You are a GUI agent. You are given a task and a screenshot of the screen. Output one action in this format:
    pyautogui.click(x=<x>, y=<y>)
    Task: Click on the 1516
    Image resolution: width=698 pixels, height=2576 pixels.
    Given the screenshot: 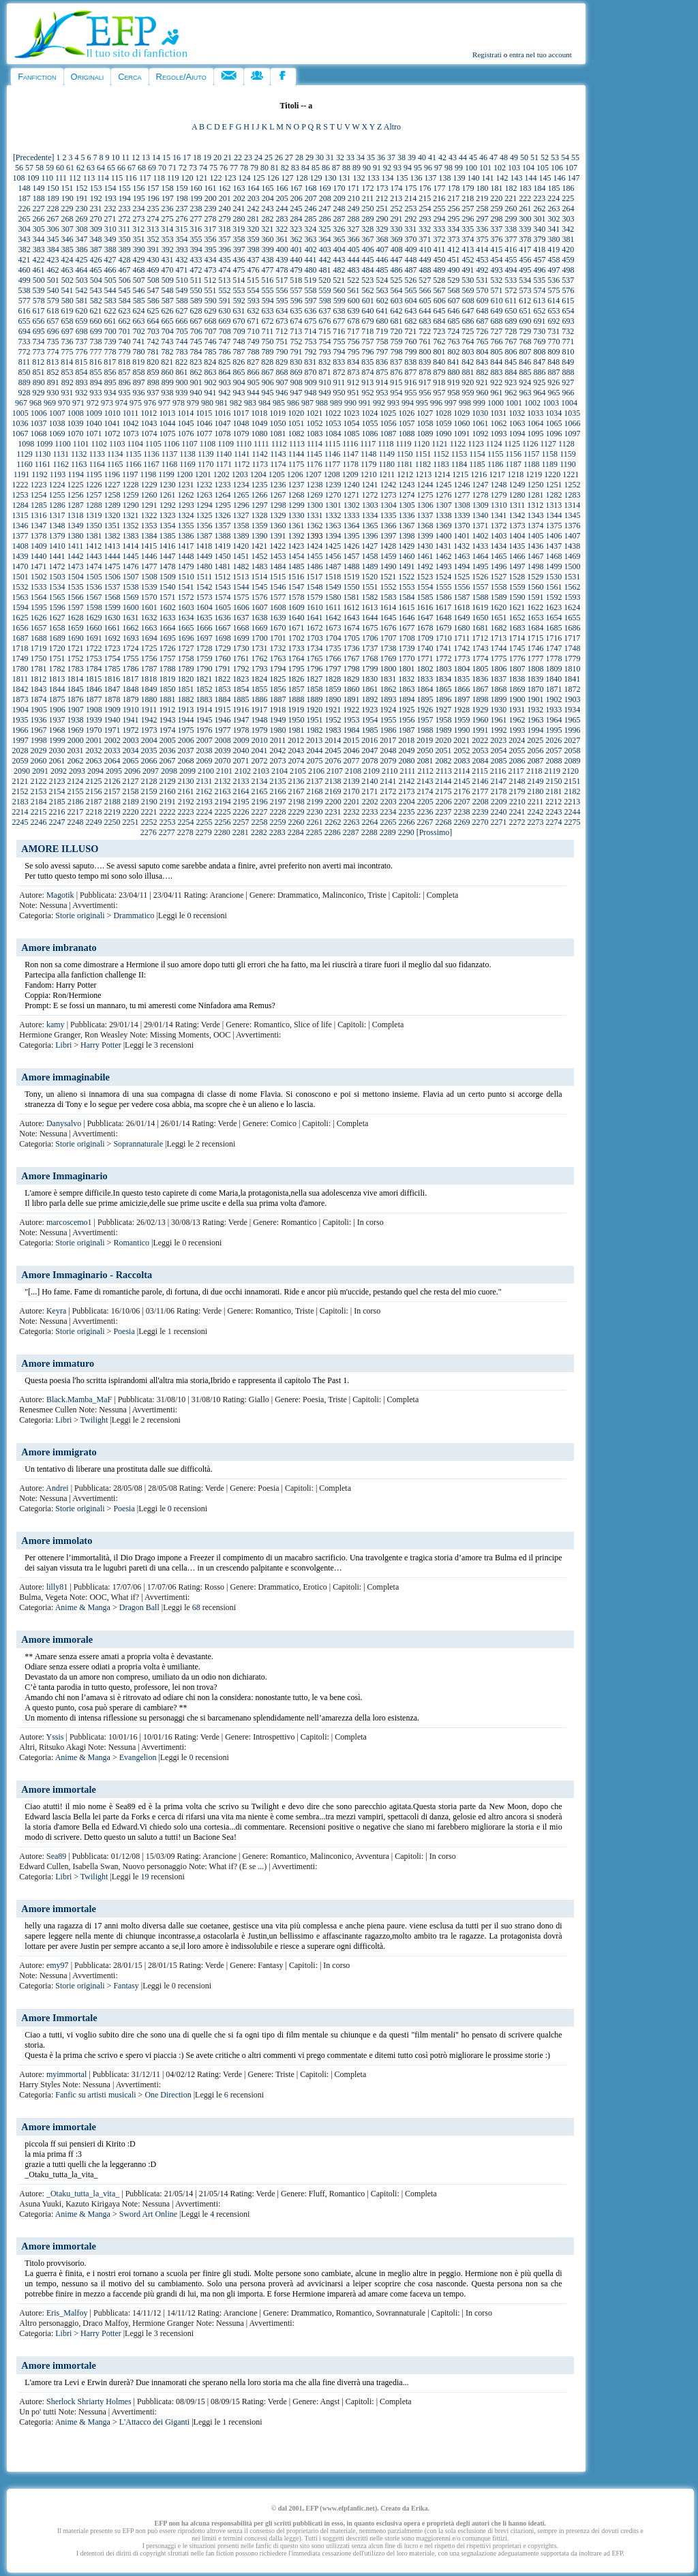 What is the action you would take?
    pyautogui.click(x=296, y=576)
    